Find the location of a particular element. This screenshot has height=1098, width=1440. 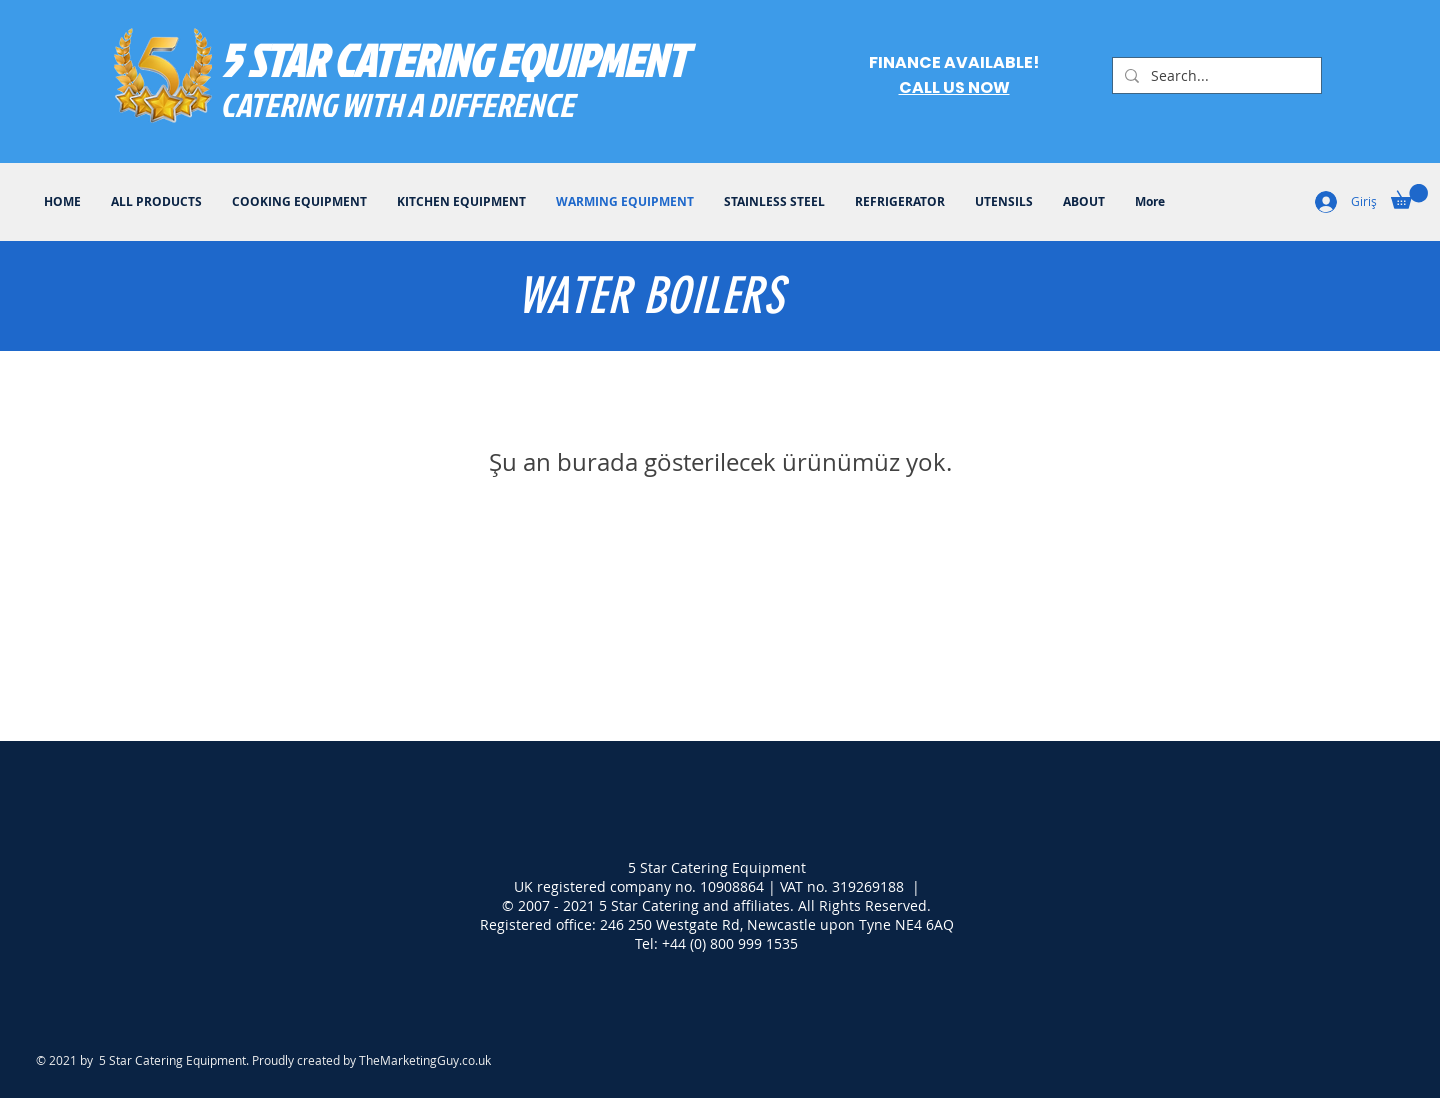

[button] is located at coordinates (1409, 196).